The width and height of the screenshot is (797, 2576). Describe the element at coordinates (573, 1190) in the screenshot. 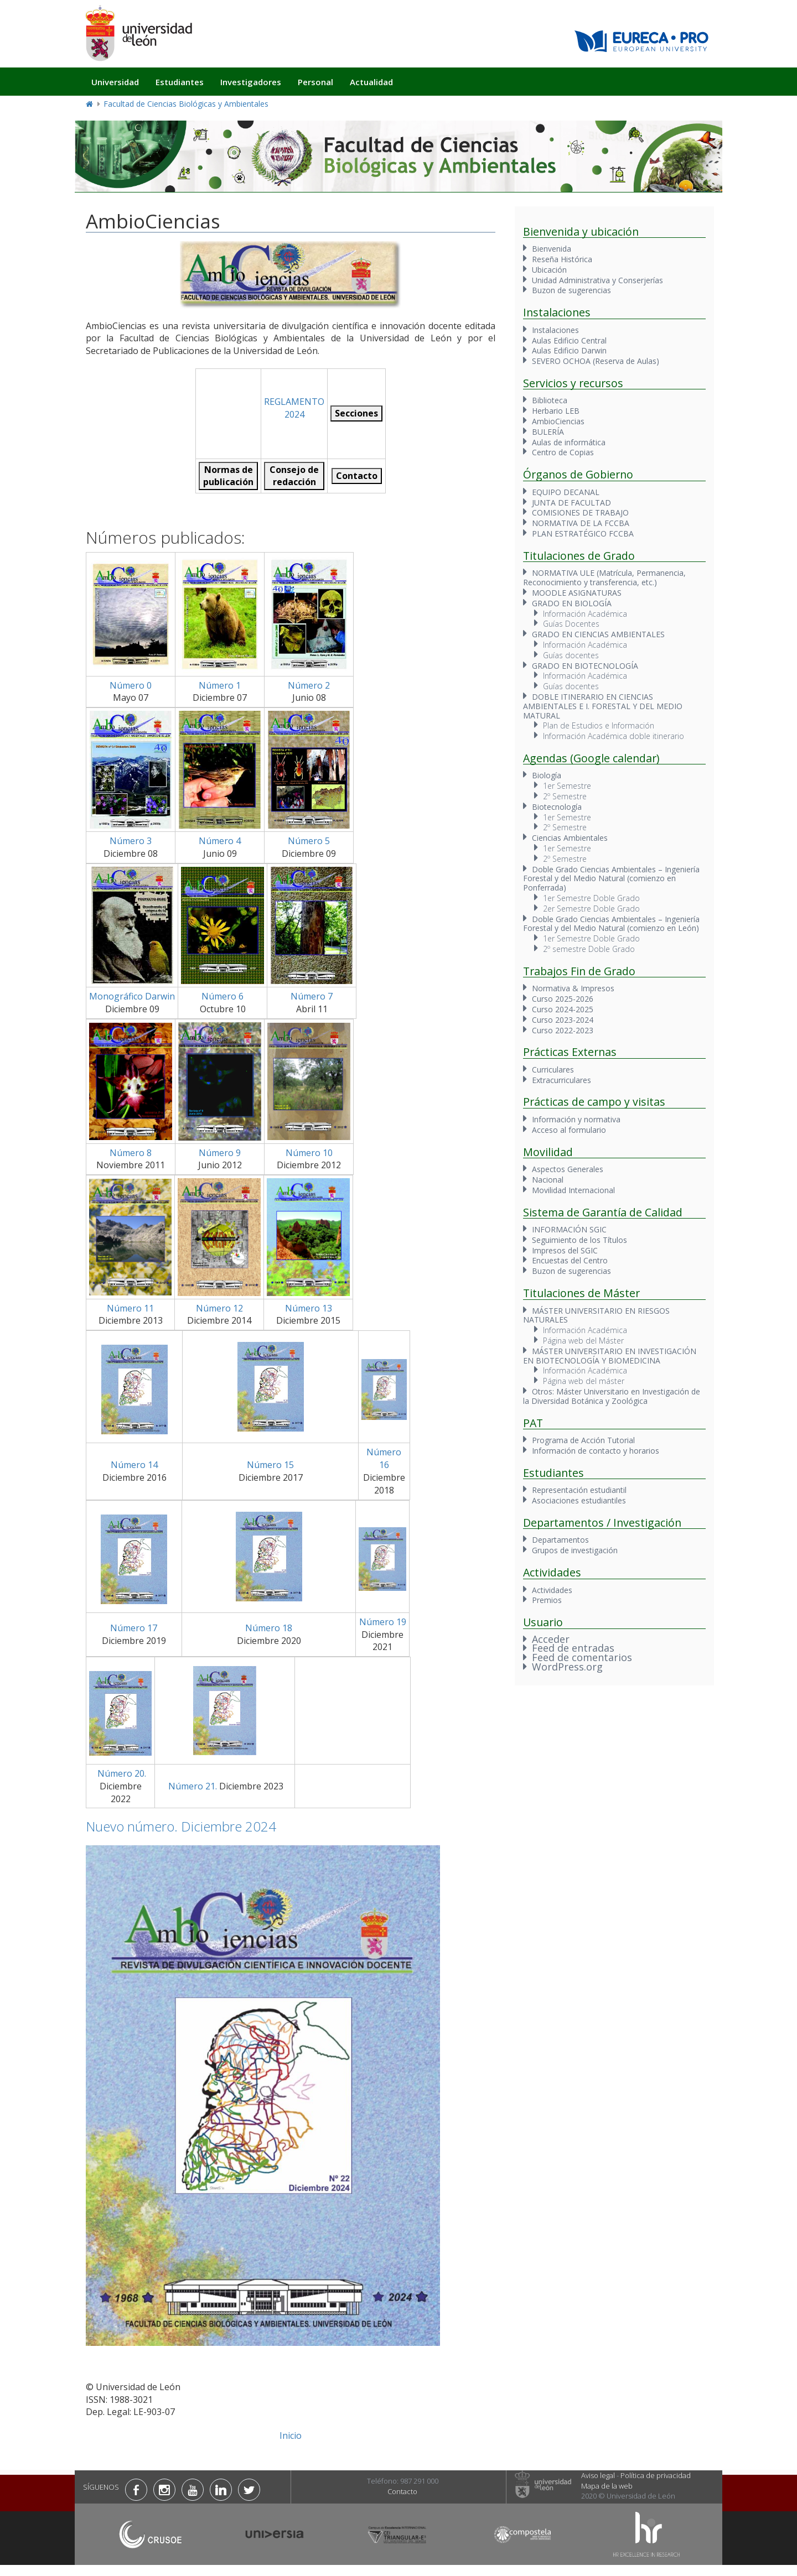

I see `Movilidad Internacional` at that location.